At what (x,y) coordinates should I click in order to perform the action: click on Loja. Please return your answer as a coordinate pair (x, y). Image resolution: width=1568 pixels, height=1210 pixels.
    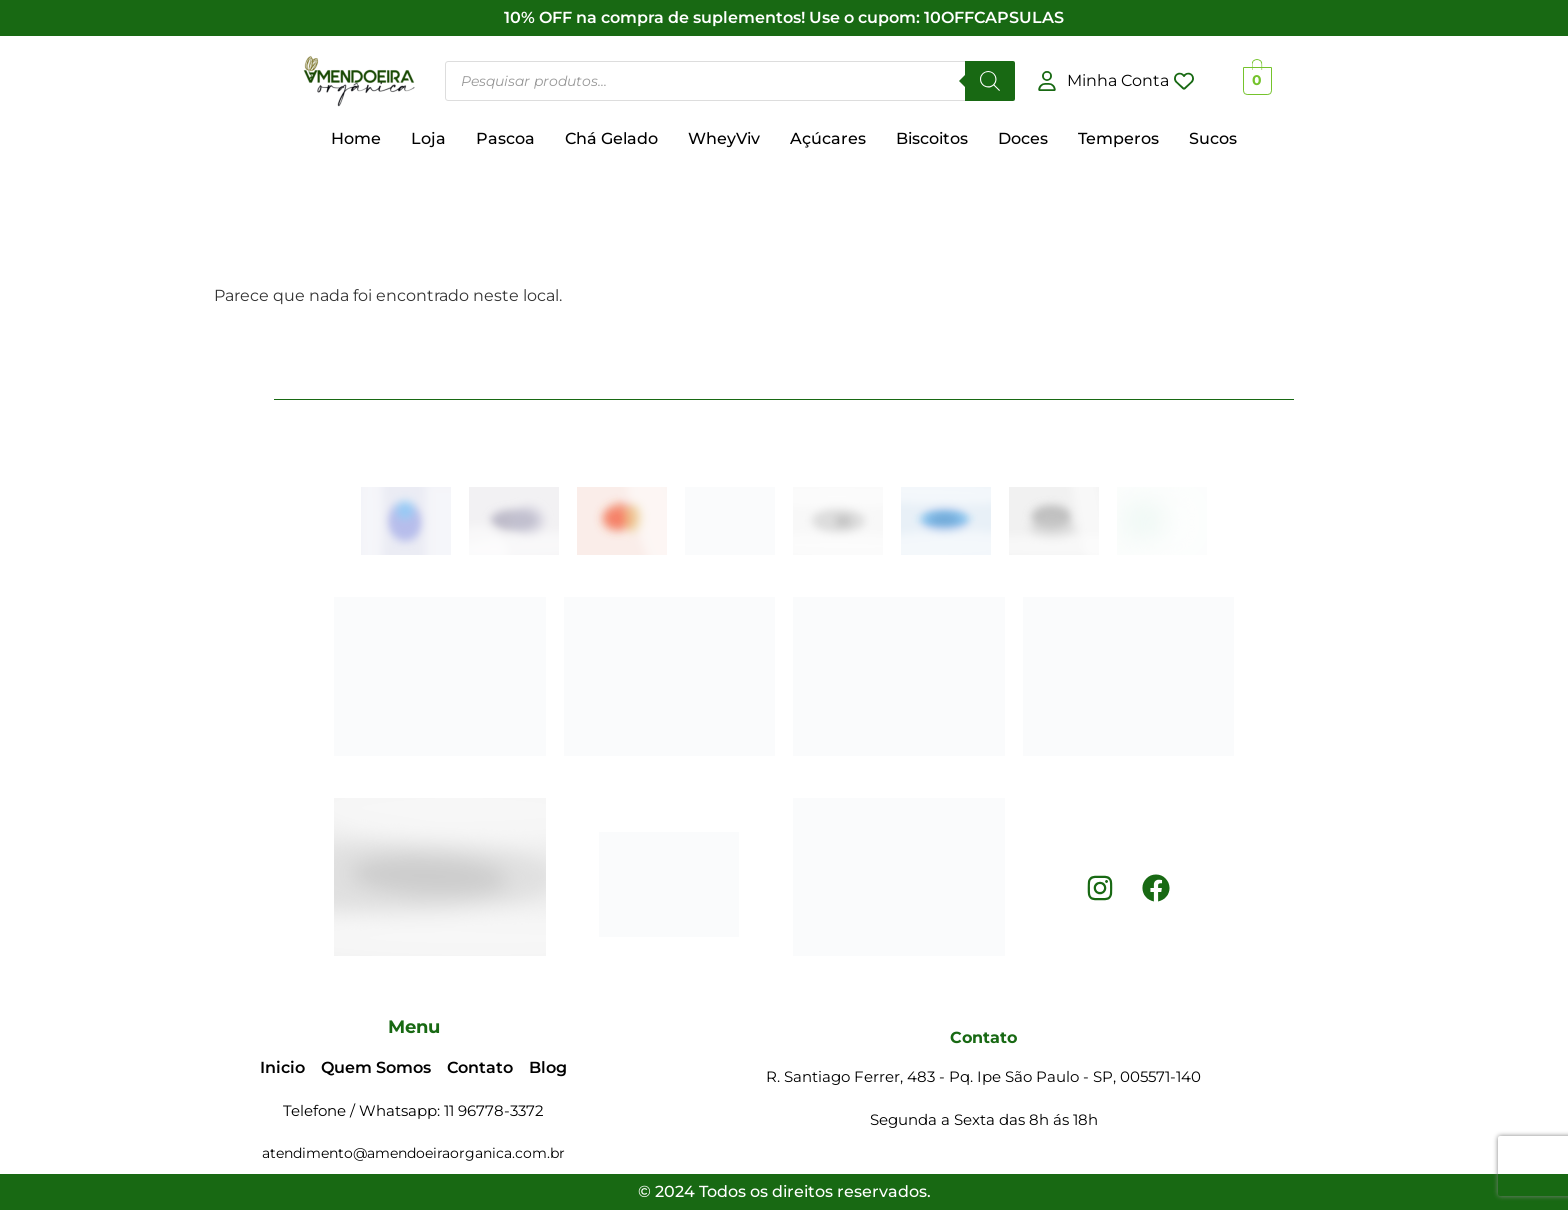
    Looking at the image, I should click on (428, 138).